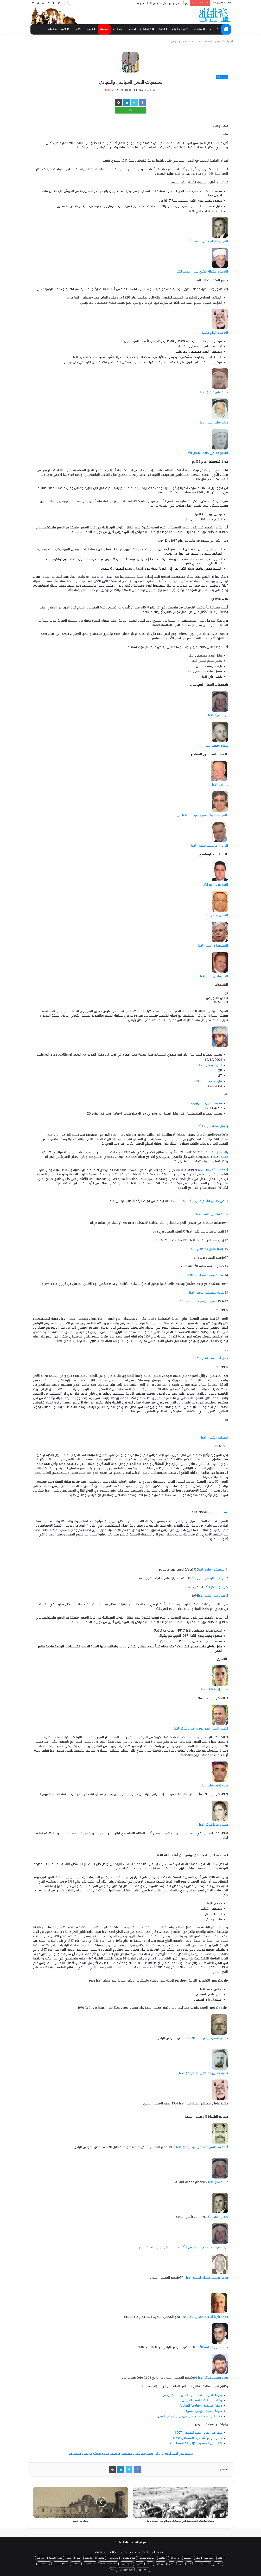 The height and width of the screenshot is (2576, 261). I want to click on عبدالرحمن سليم الأغا, so click(212, 1596).